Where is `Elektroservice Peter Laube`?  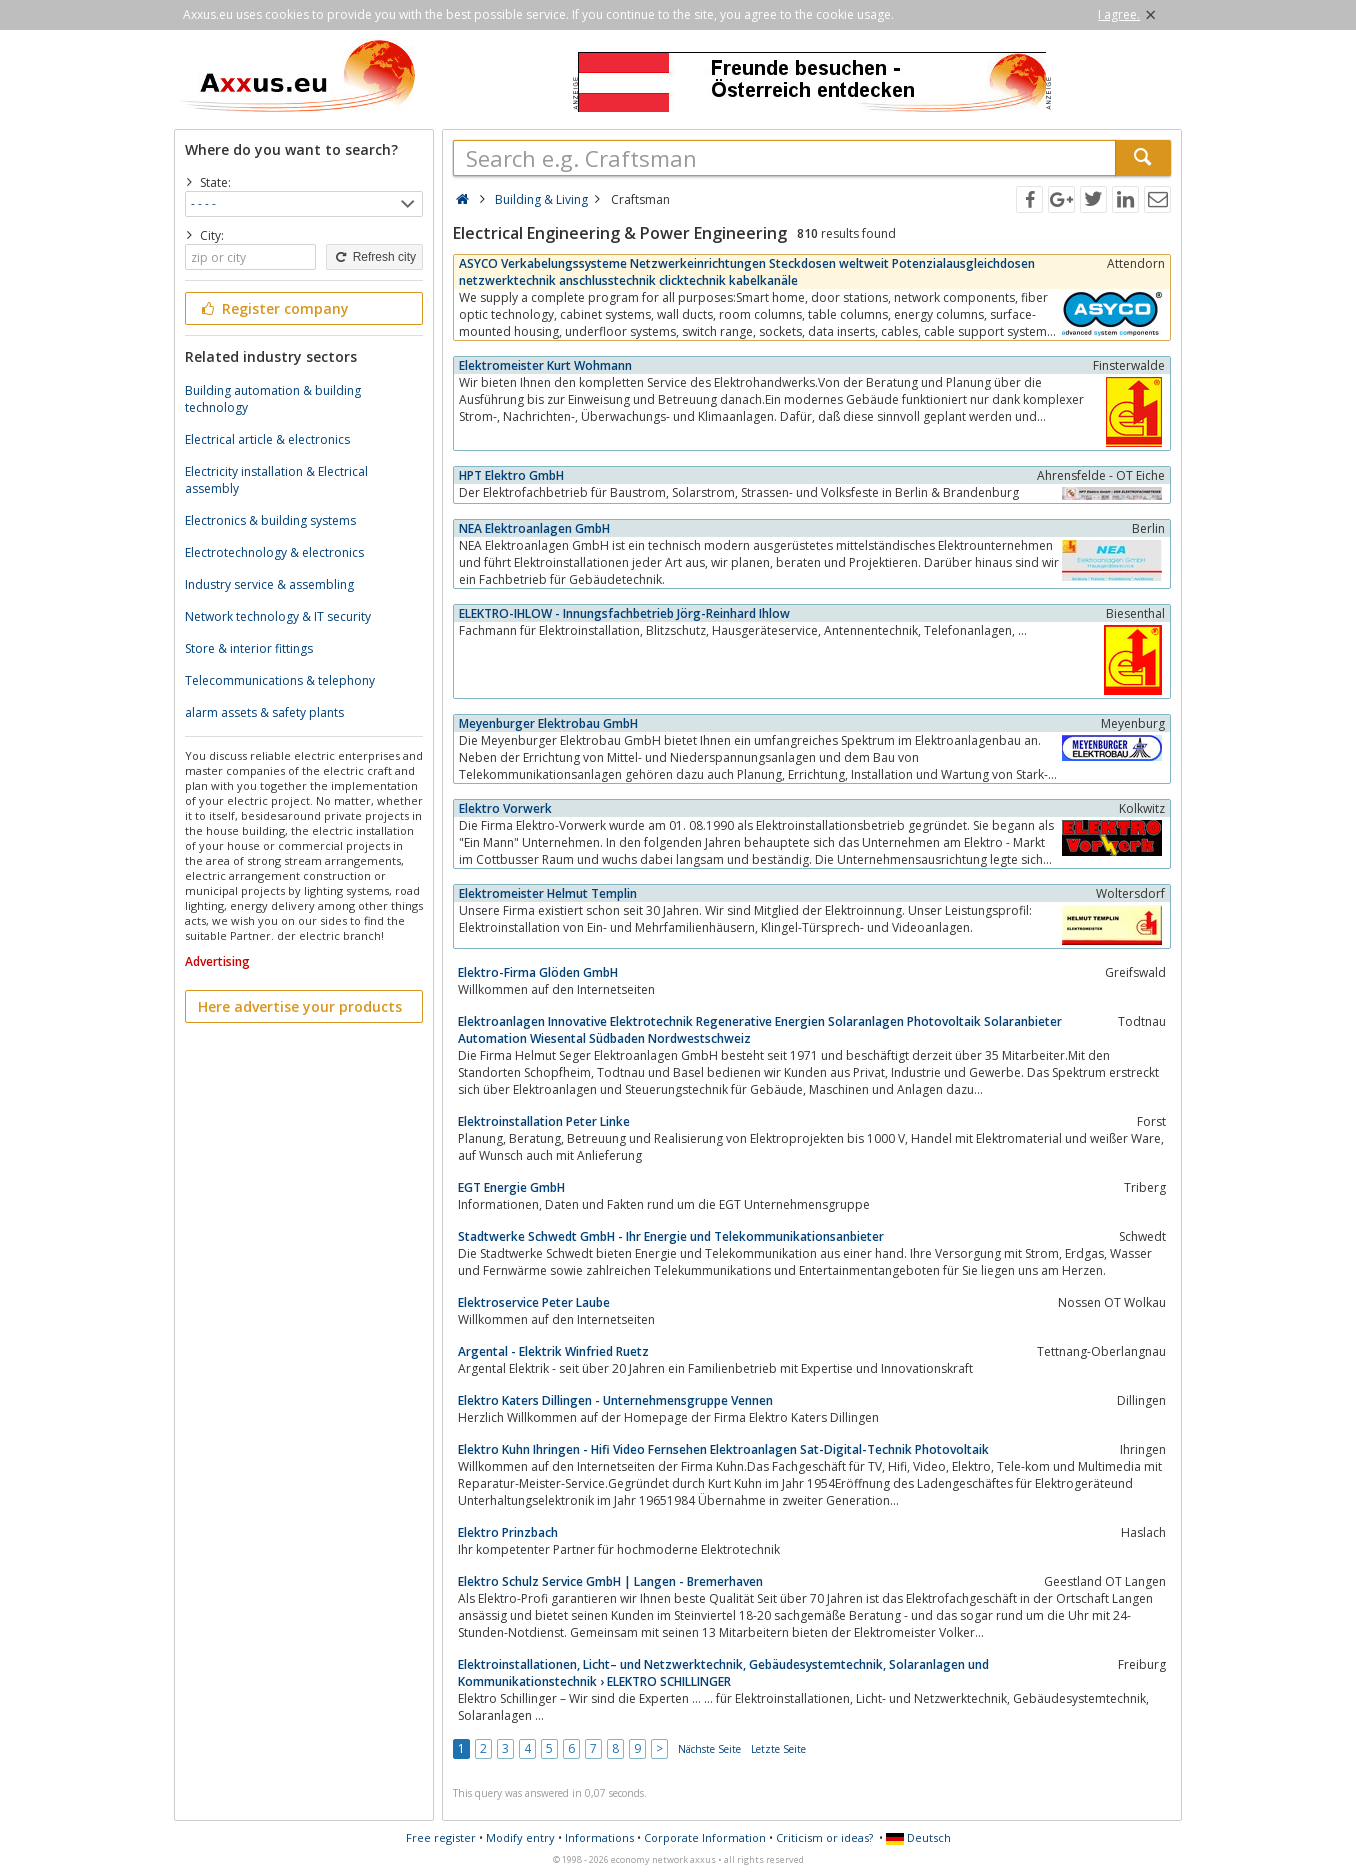
Elektroservice Peter Laube is located at coordinates (534, 1302).